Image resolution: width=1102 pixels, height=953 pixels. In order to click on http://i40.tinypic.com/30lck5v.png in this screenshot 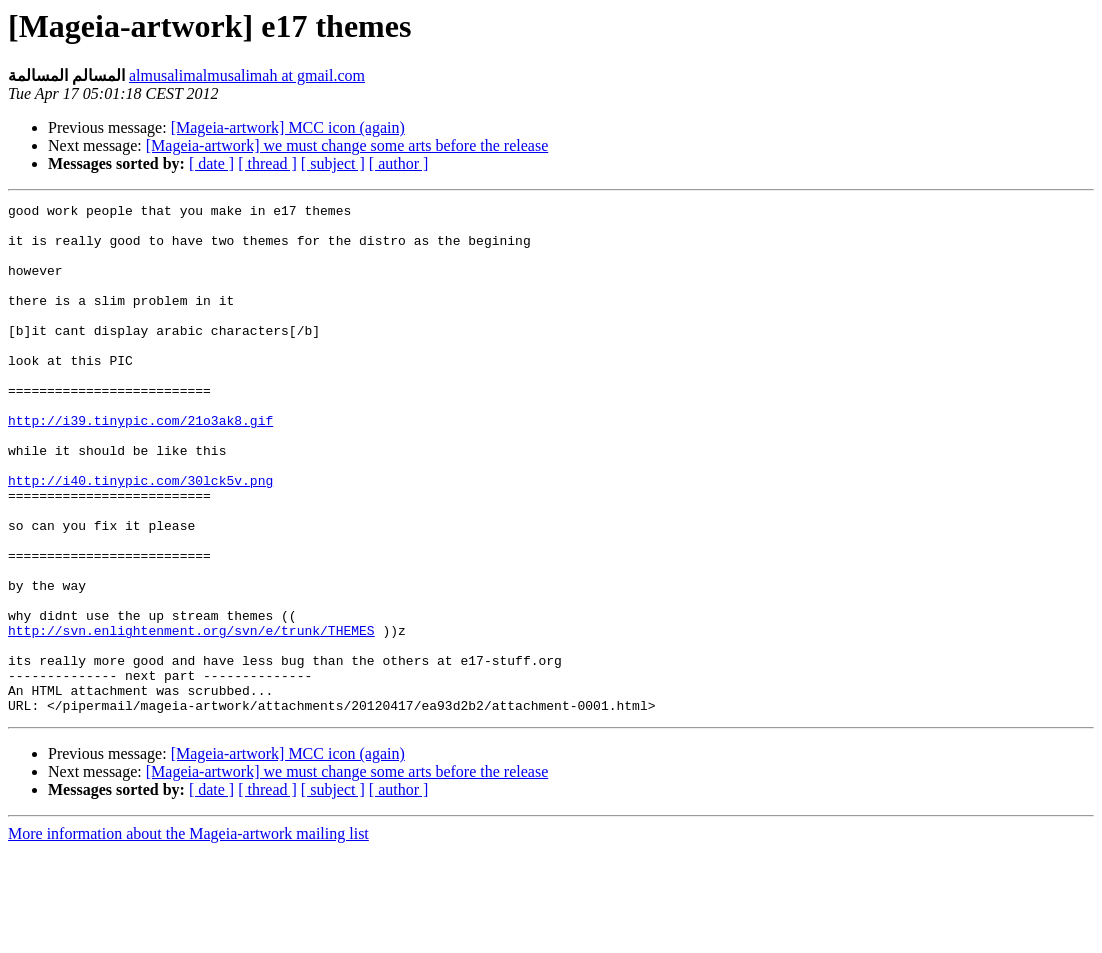, I will do `click(140, 537)`.